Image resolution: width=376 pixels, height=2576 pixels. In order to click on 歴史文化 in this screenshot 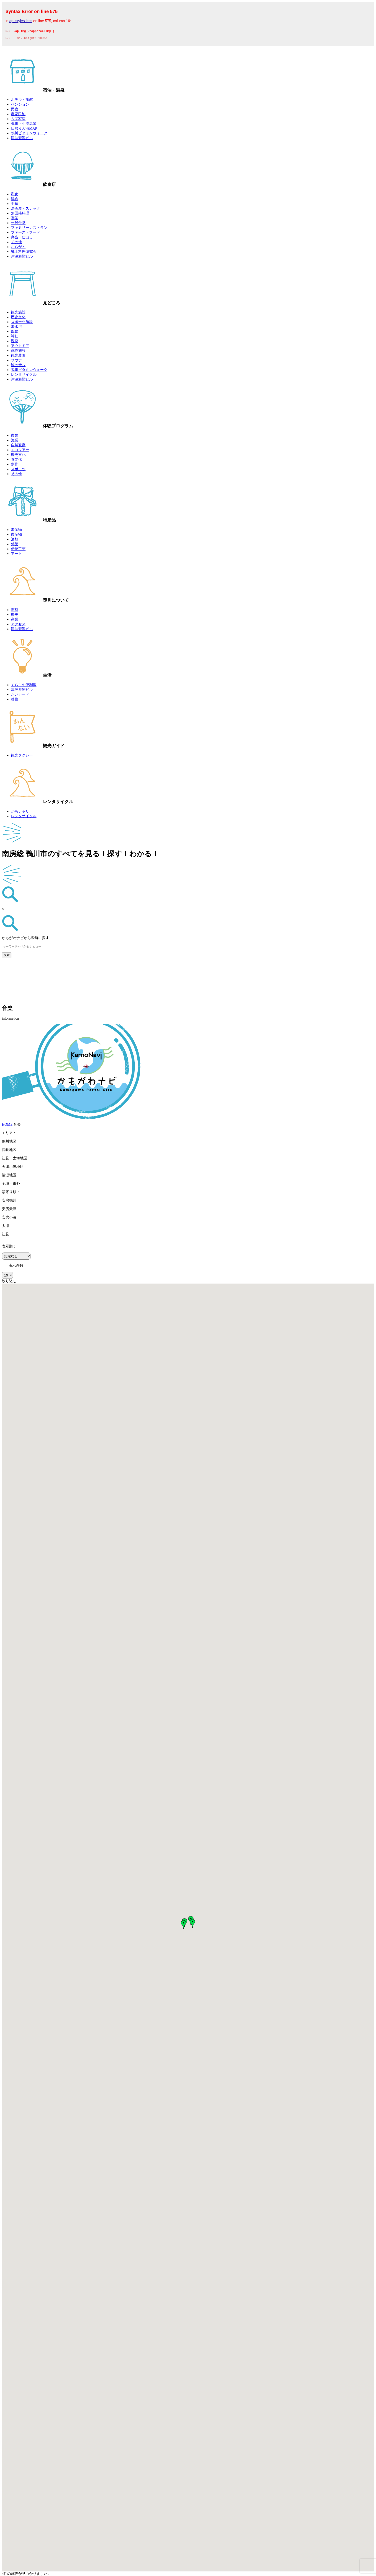, I will do `click(18, 318)`.